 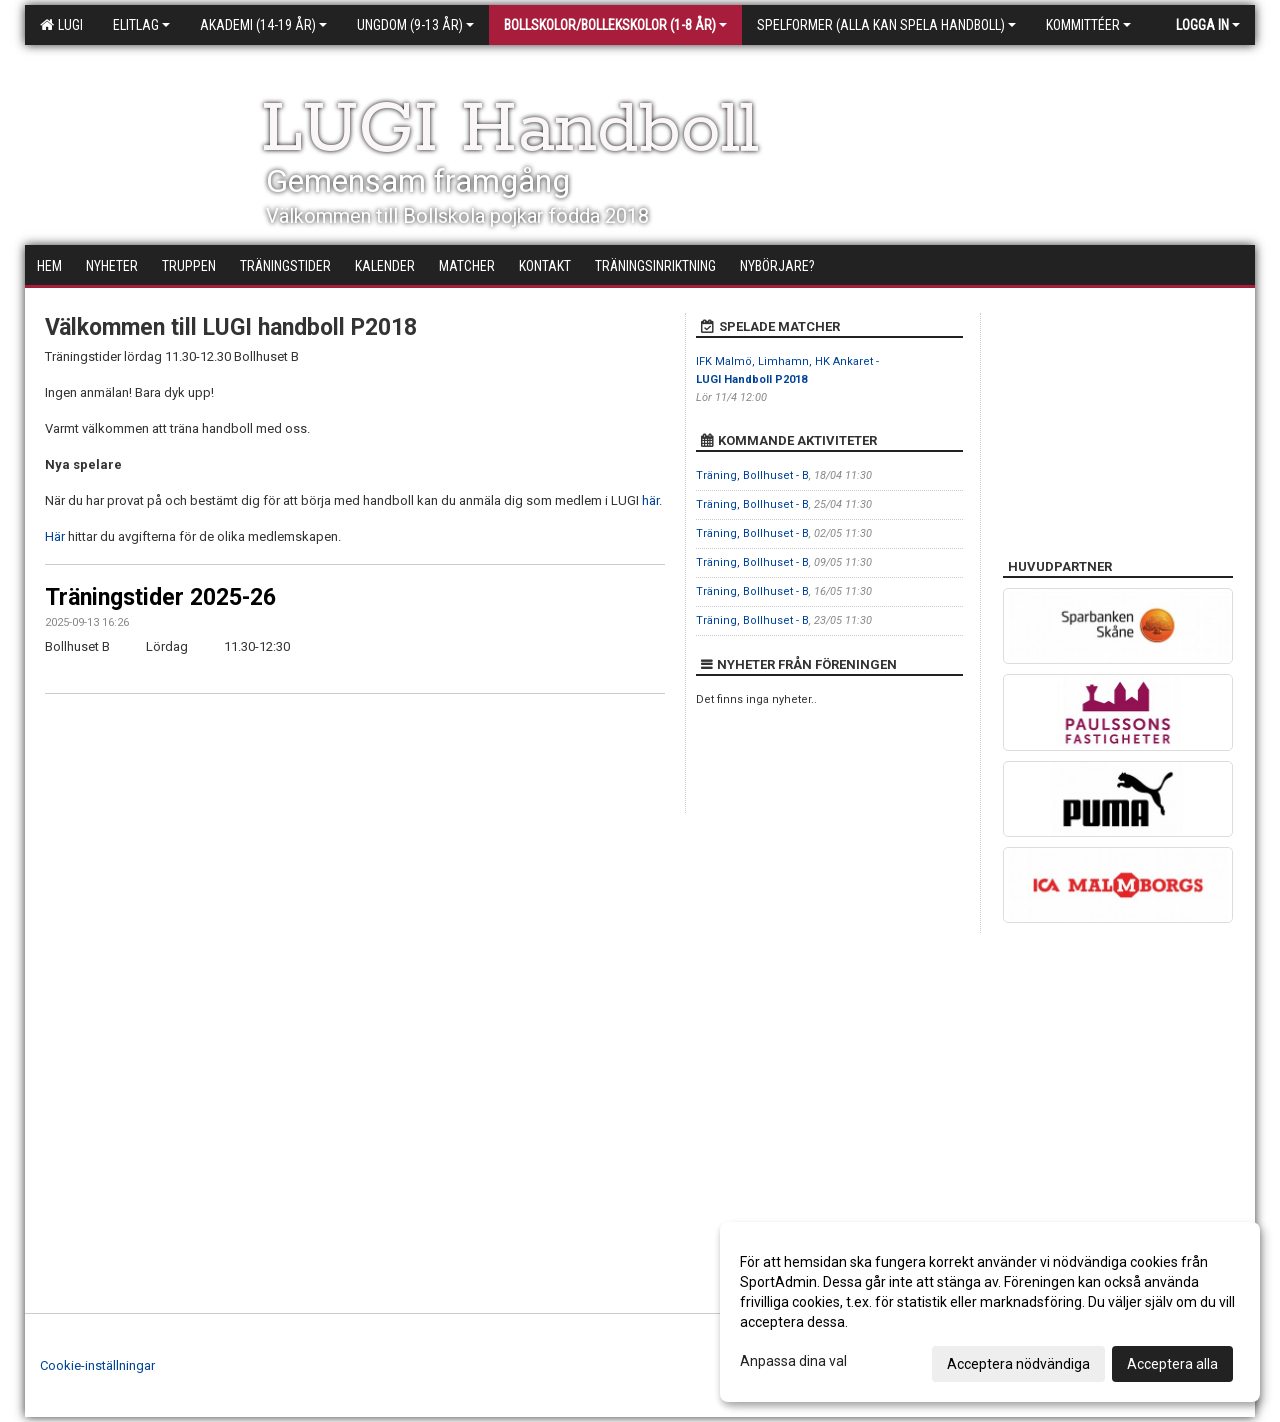 What do you see at coordinates (752, 475) in the screenshot?
I see `Träning, Bollhuset - B` at bounding box center [752, 475].